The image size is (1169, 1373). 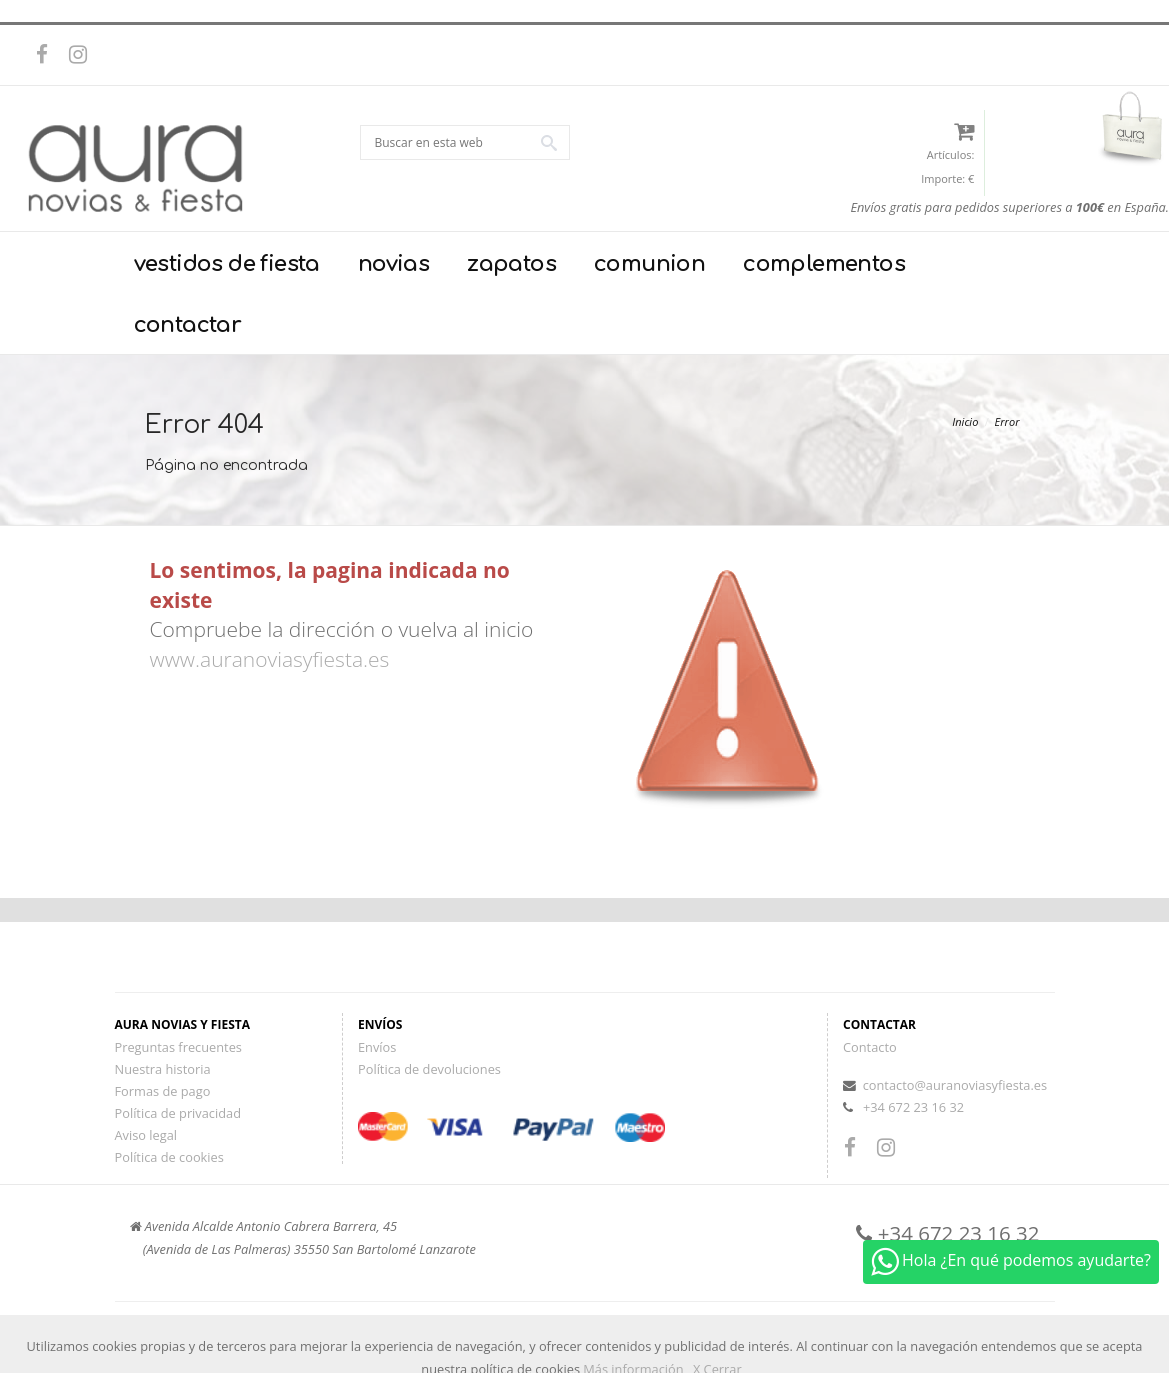 I want to click on www.auranoviasyfiesta.es, so click(x=270, y=659).